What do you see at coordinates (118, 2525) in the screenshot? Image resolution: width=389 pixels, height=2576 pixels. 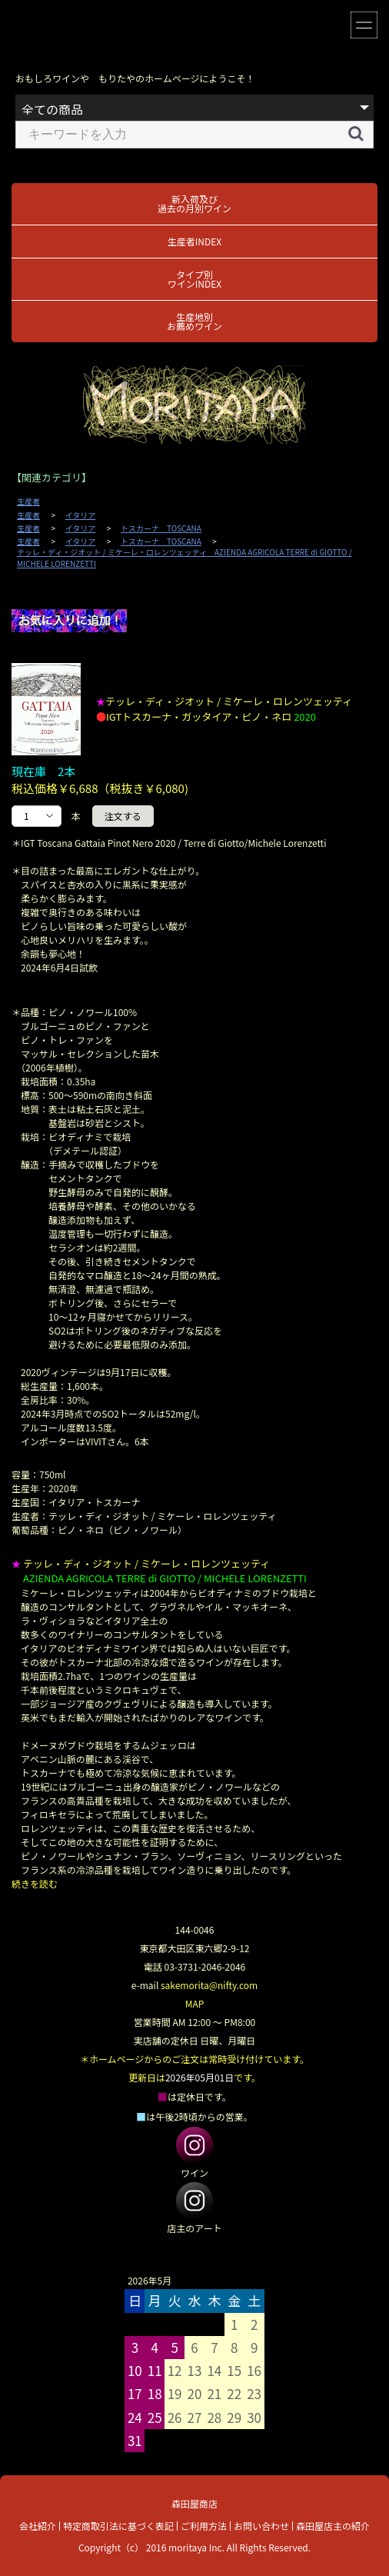 I see `特定商取引法に基づく表記` at bounding box center [118, 2525].